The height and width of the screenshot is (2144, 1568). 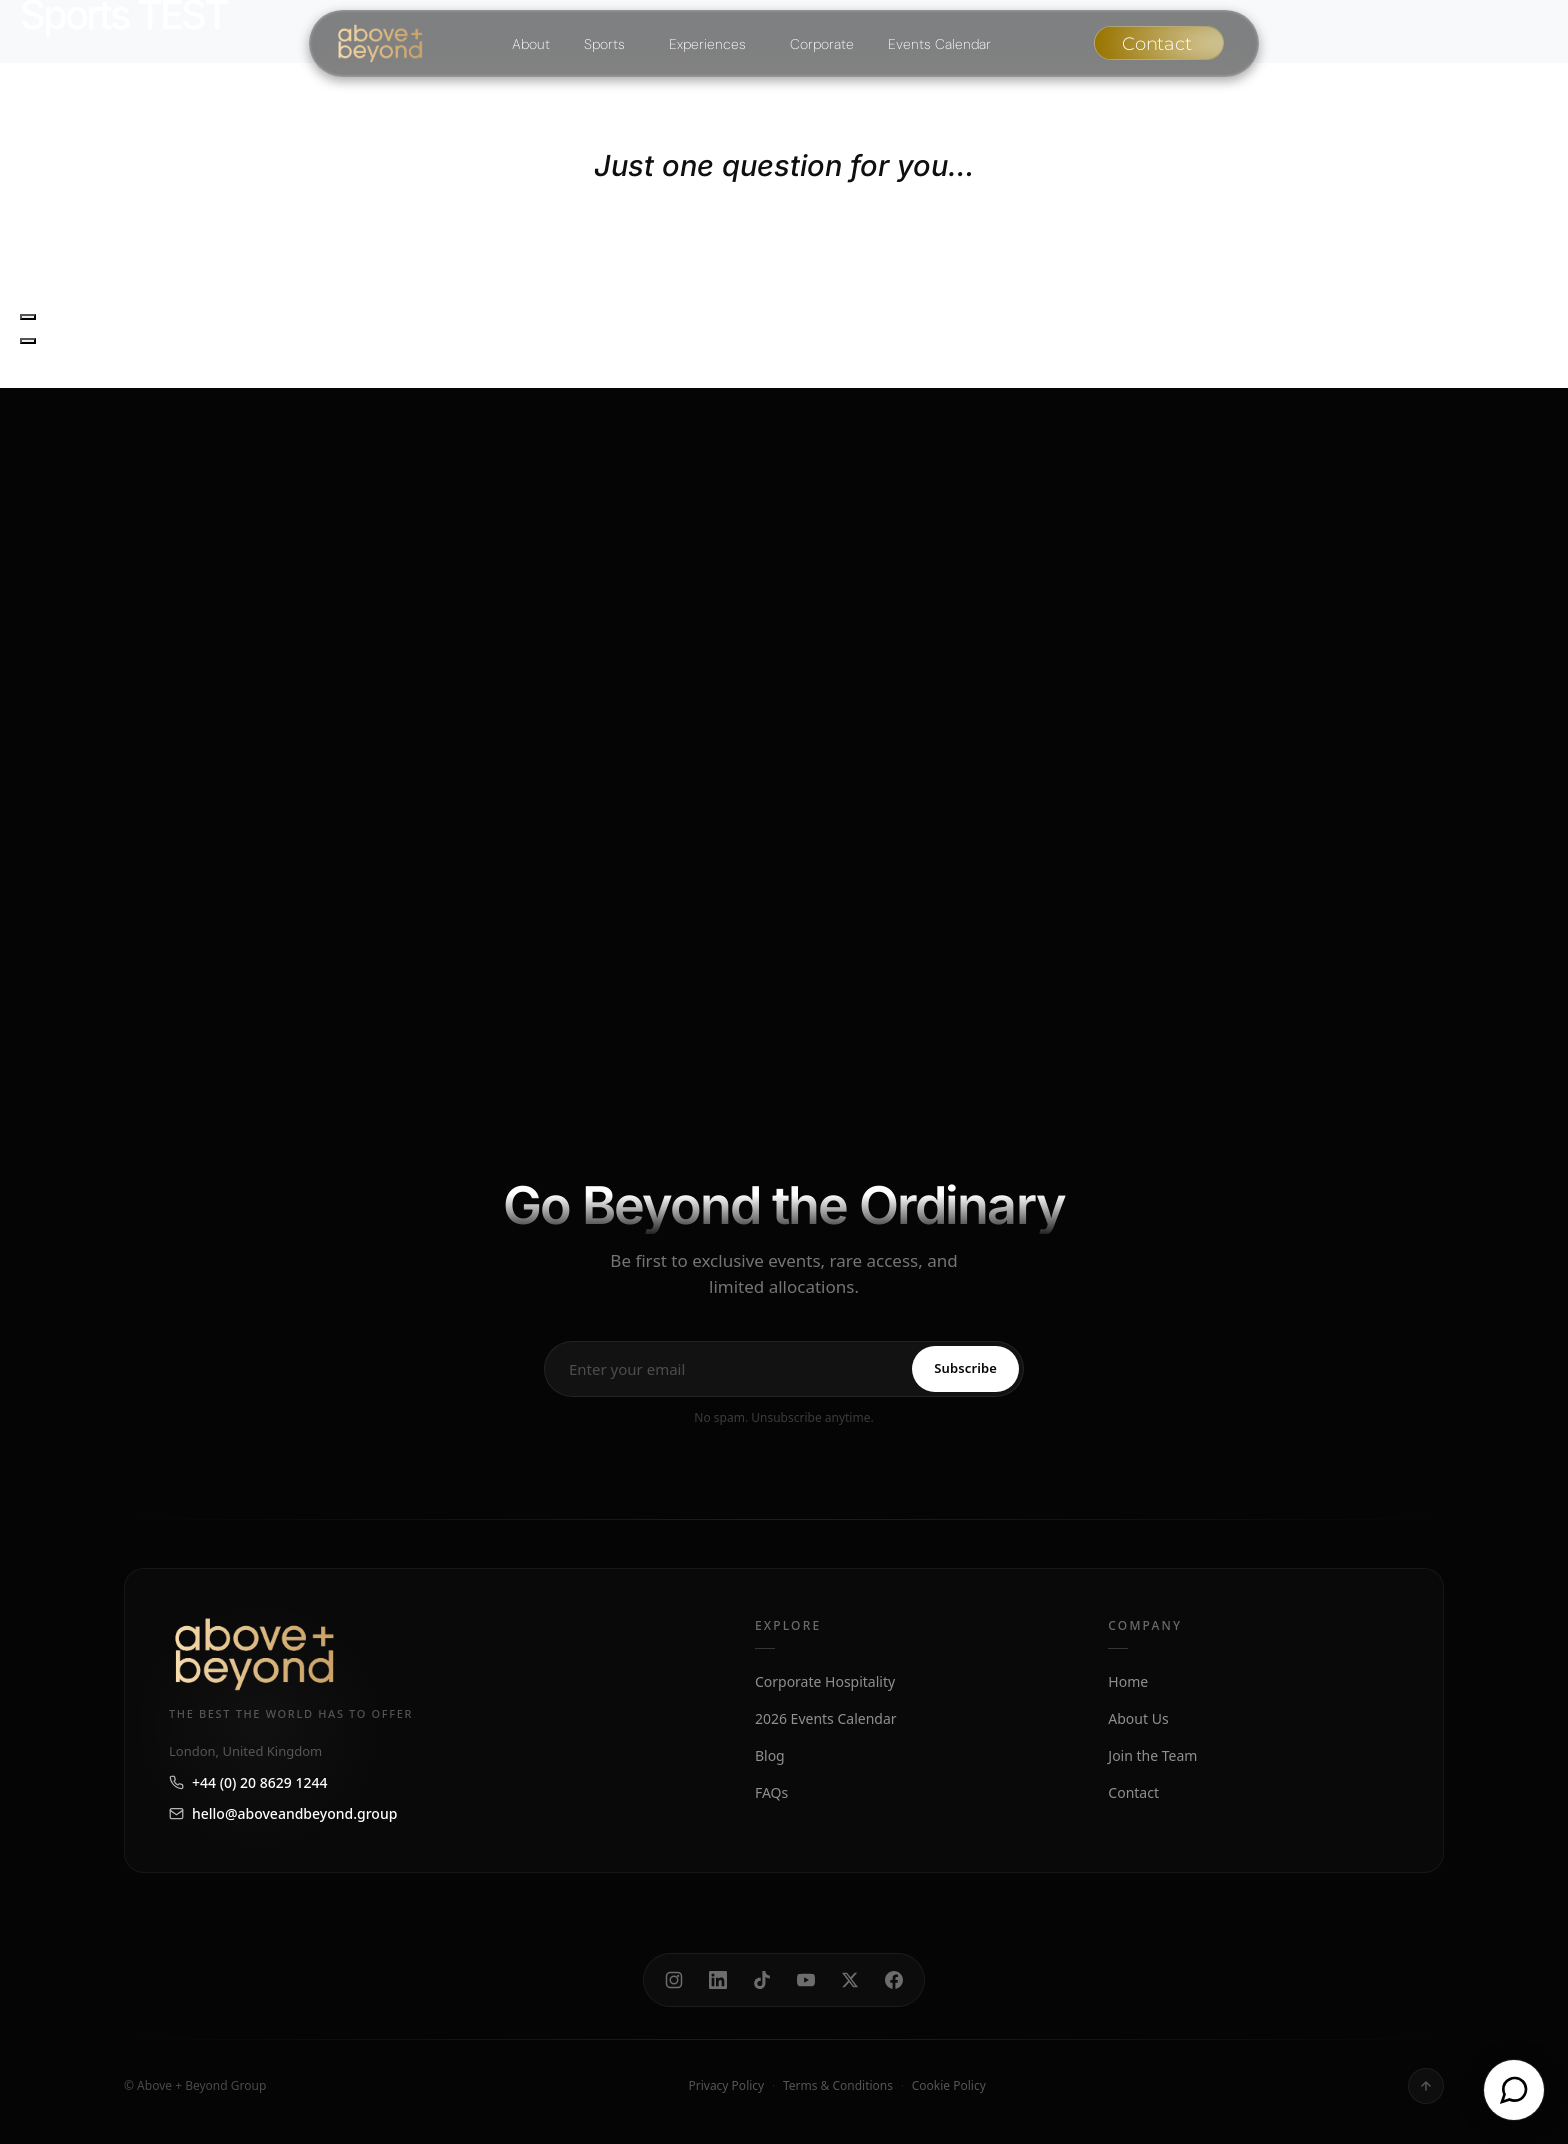 I want to click on 2026 Events Calendar, so click(x=826, y=1718).